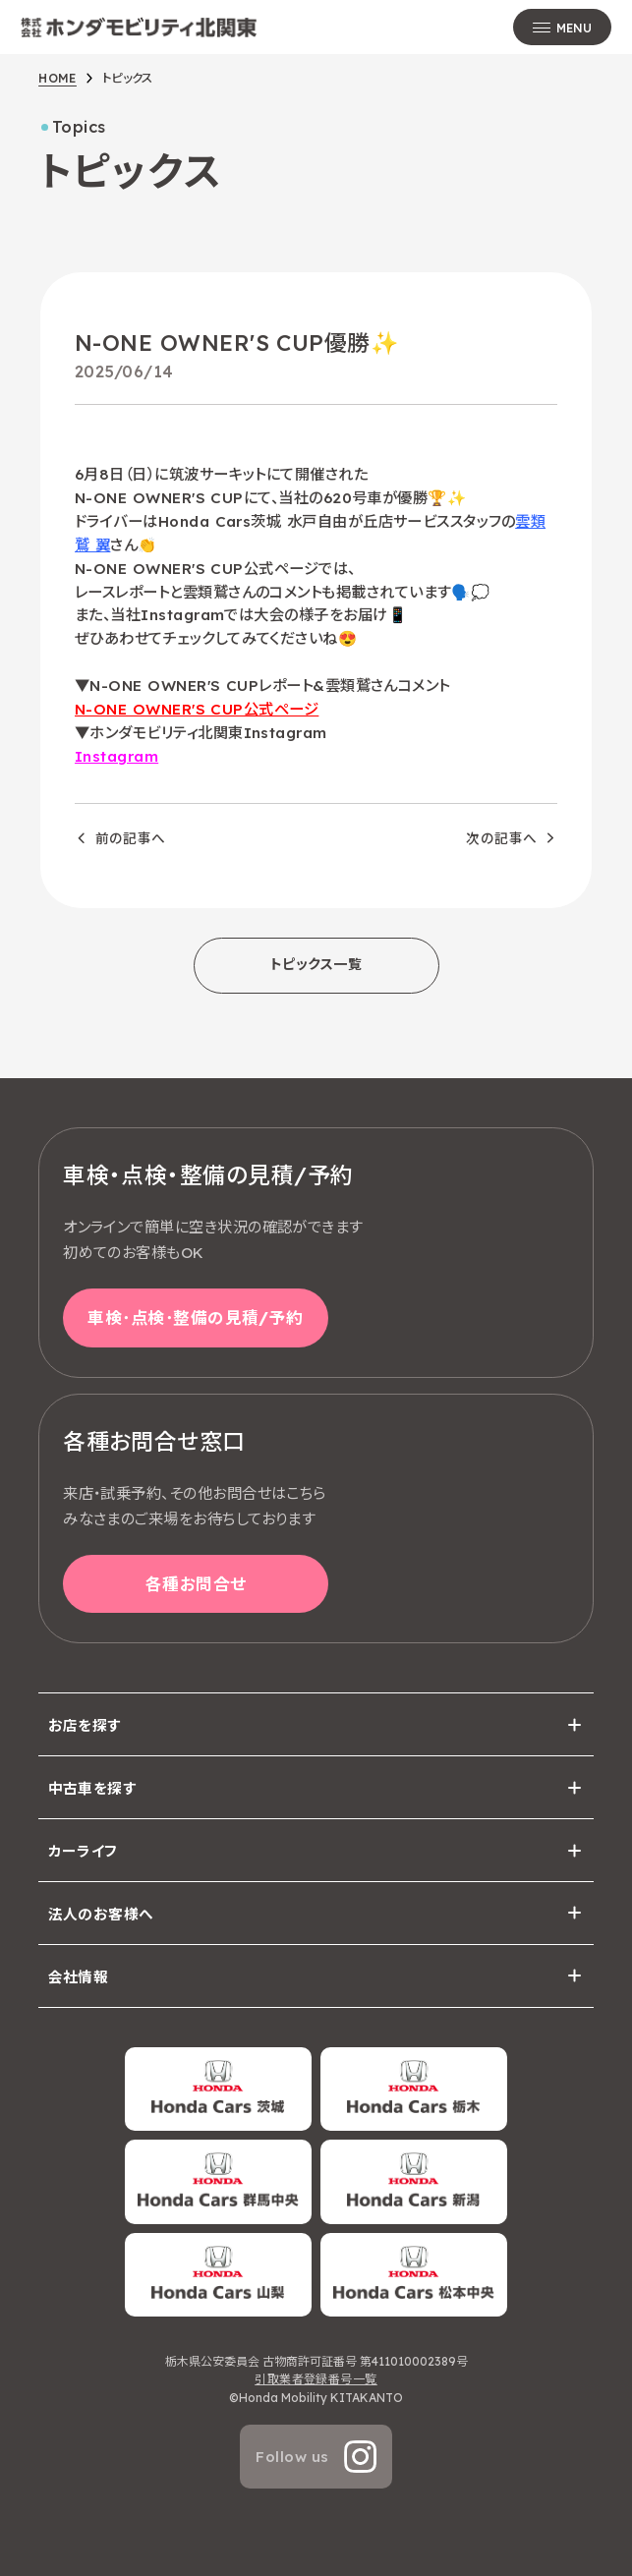  I want to click on 中古車を探す, so click(93, 1788).